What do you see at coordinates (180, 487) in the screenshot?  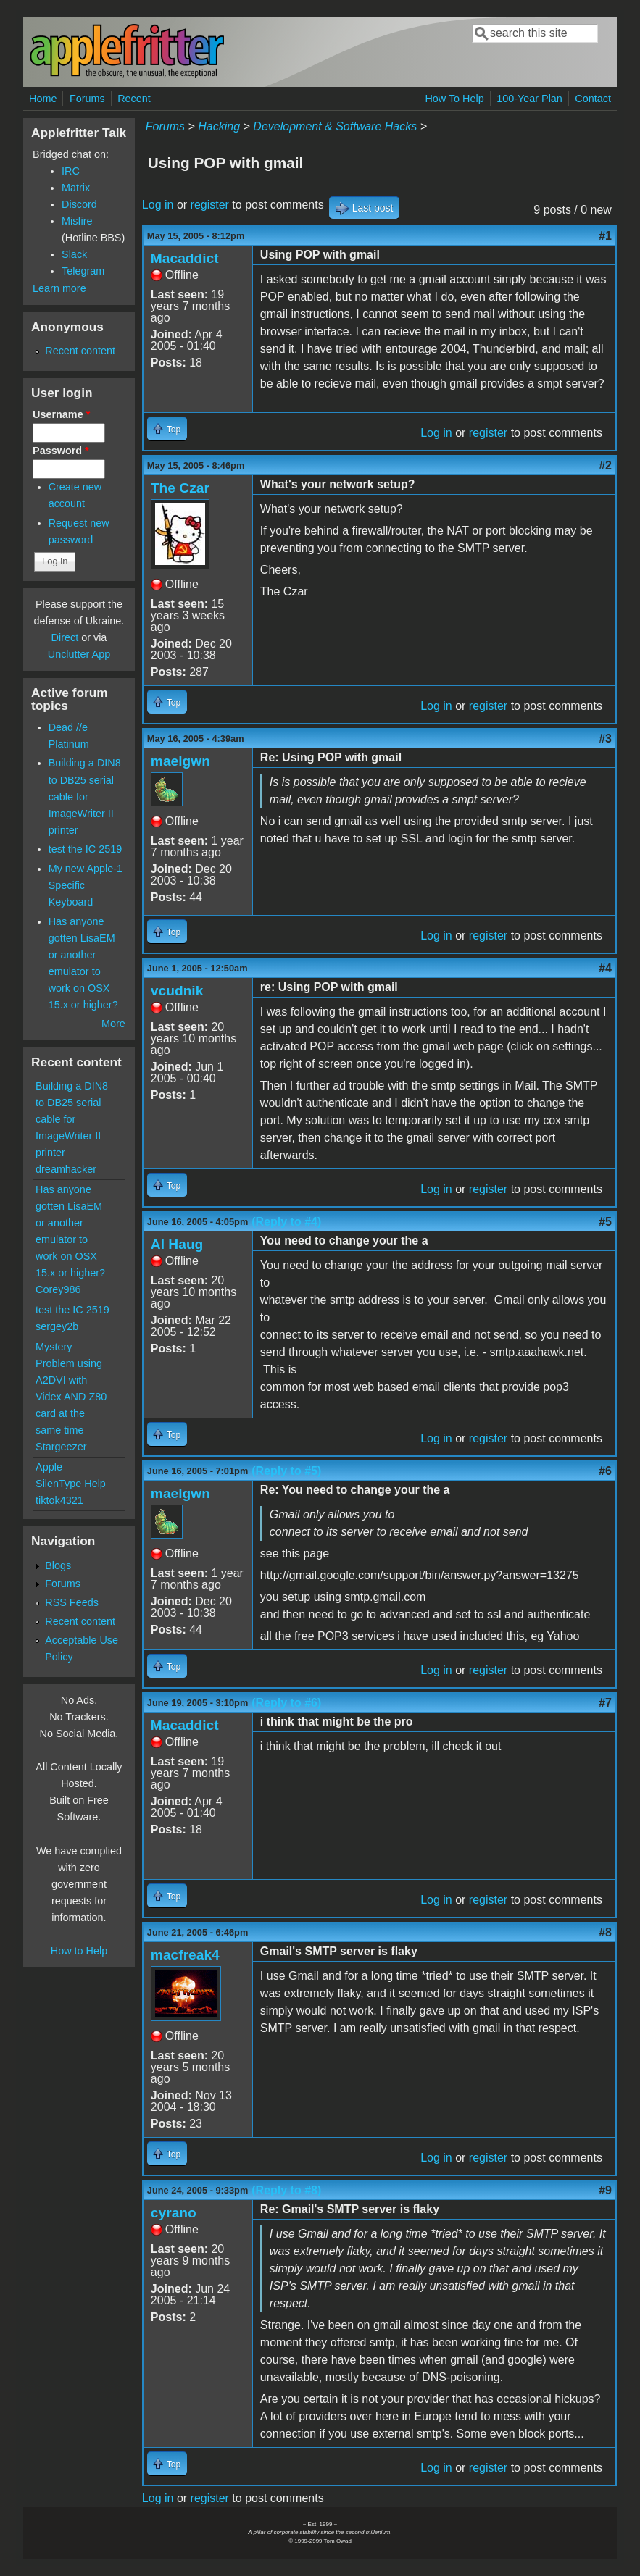 I see `The Czar` at bounding box center [180, 487].